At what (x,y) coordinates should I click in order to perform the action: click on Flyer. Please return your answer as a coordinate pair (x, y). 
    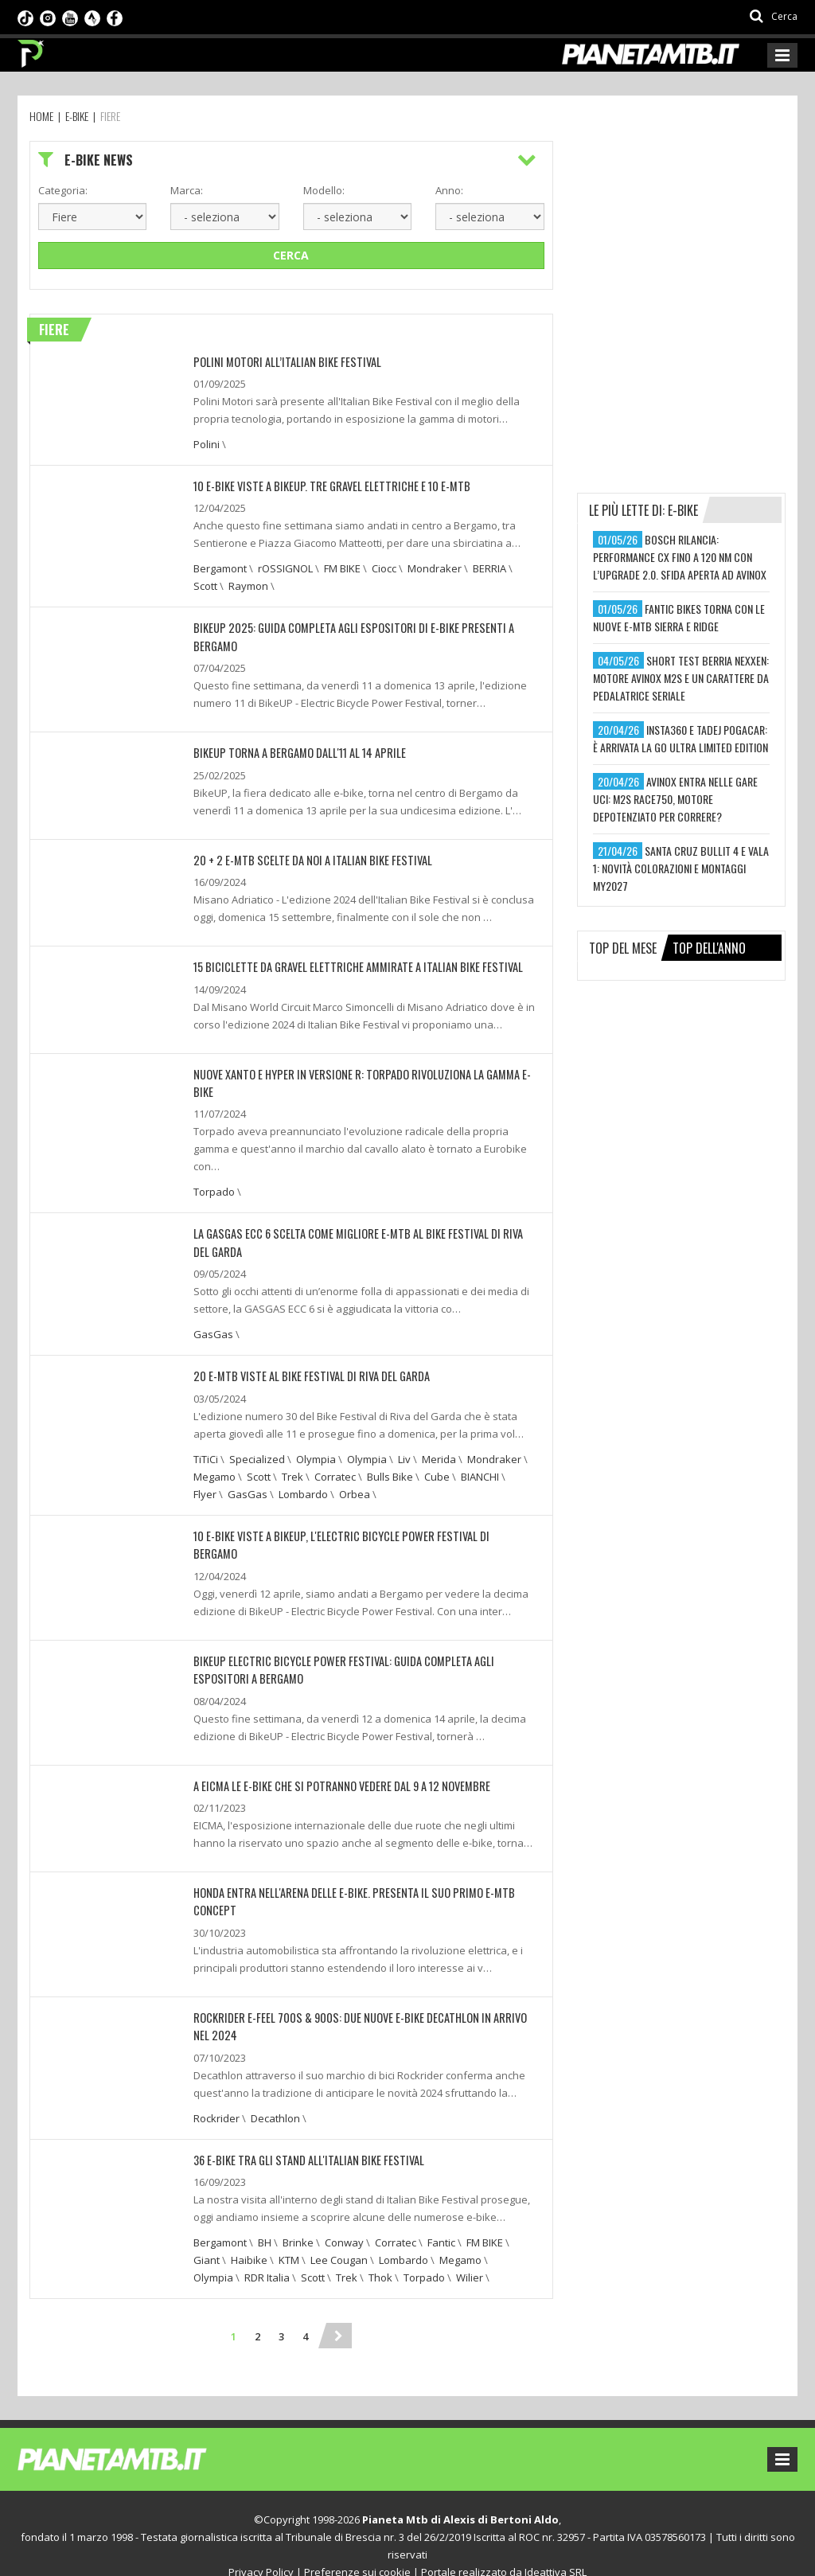
    Looking at the image, I should click on (204, 1490).